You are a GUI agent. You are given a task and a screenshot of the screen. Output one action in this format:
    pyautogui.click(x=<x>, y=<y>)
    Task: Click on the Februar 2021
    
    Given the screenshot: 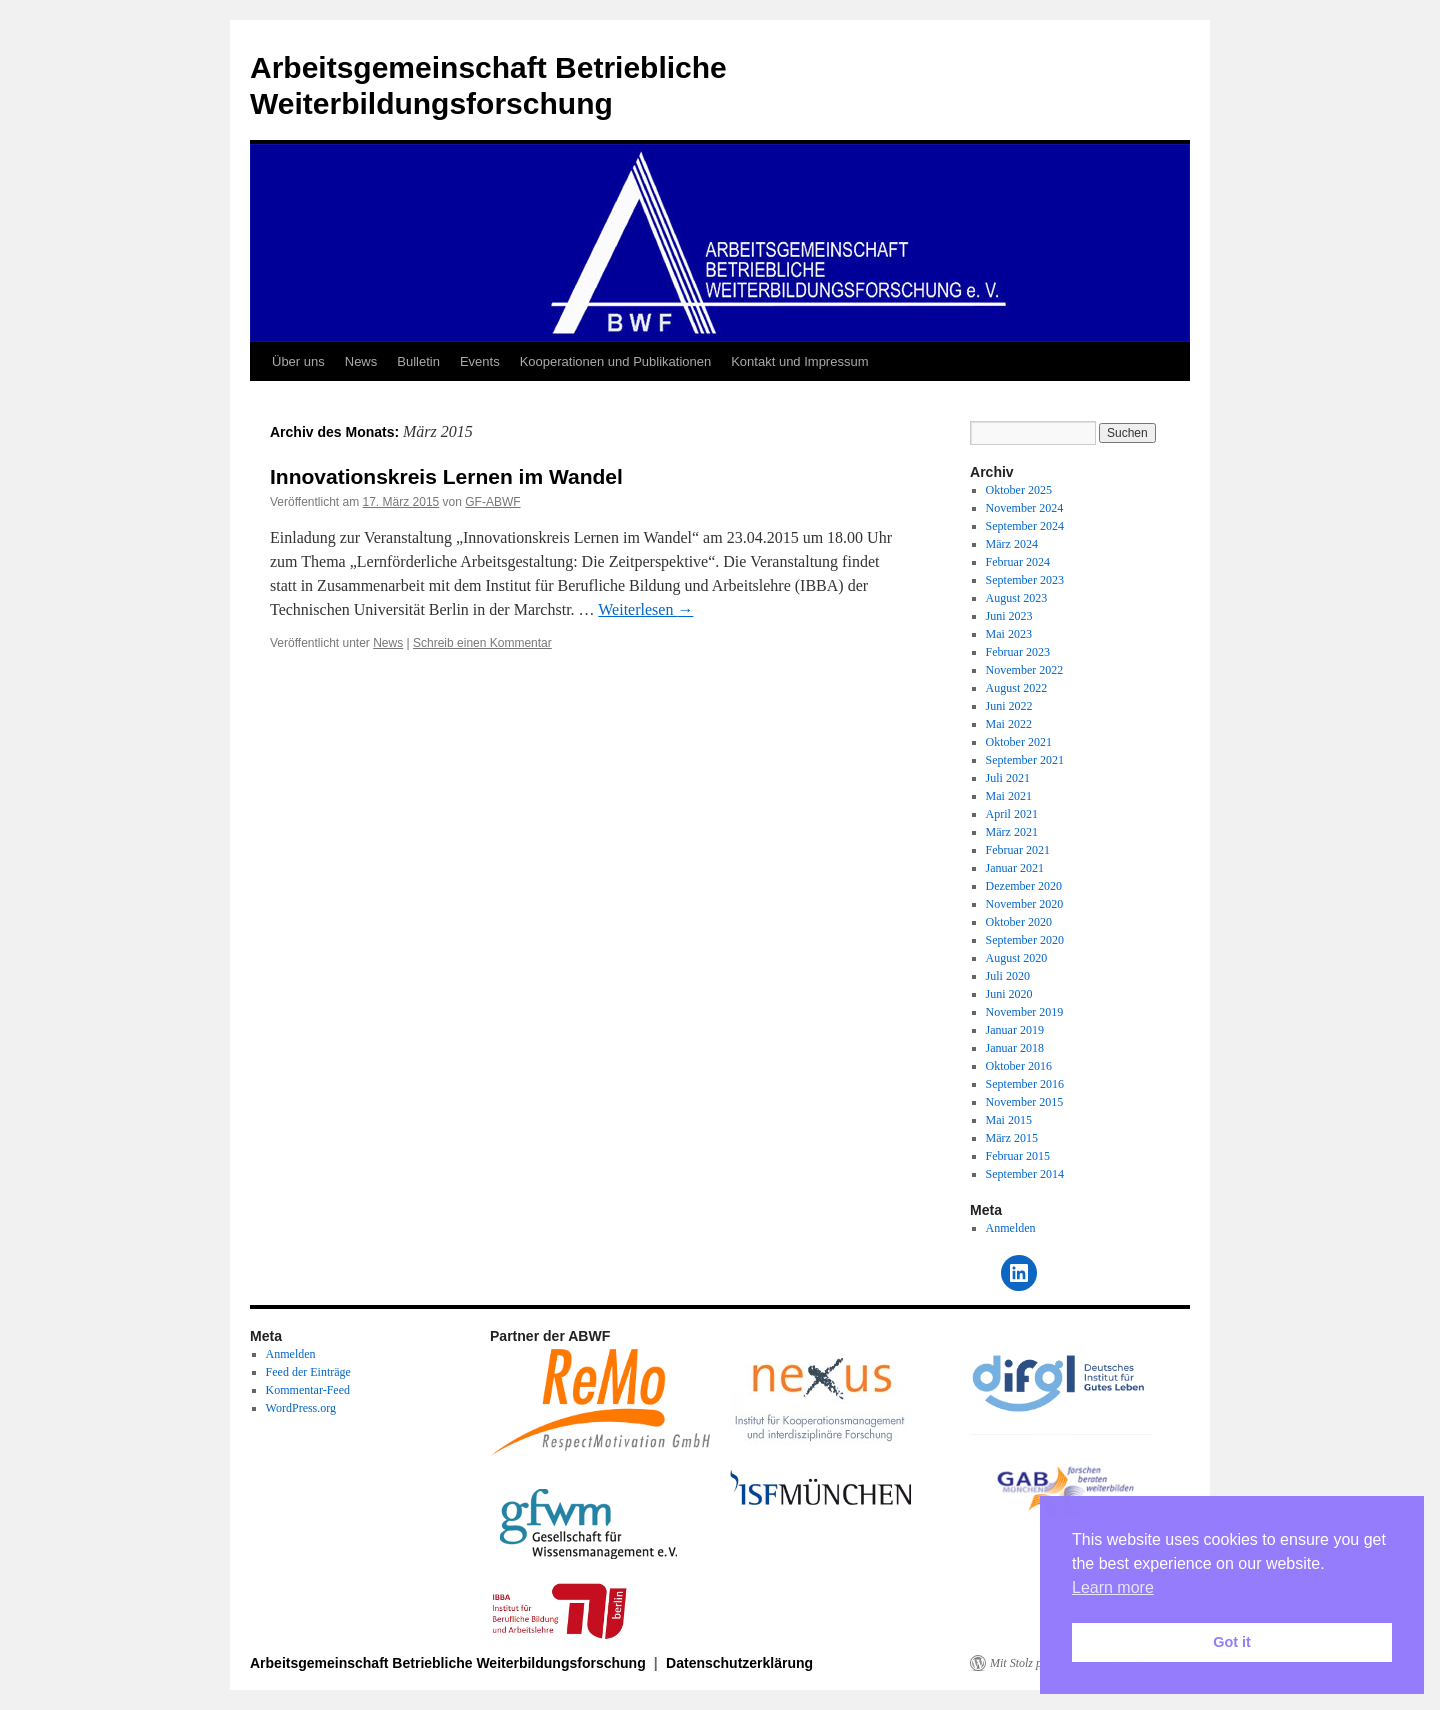 What is the action you would take?
    pyautogui.click(x=1018, y=850)
    